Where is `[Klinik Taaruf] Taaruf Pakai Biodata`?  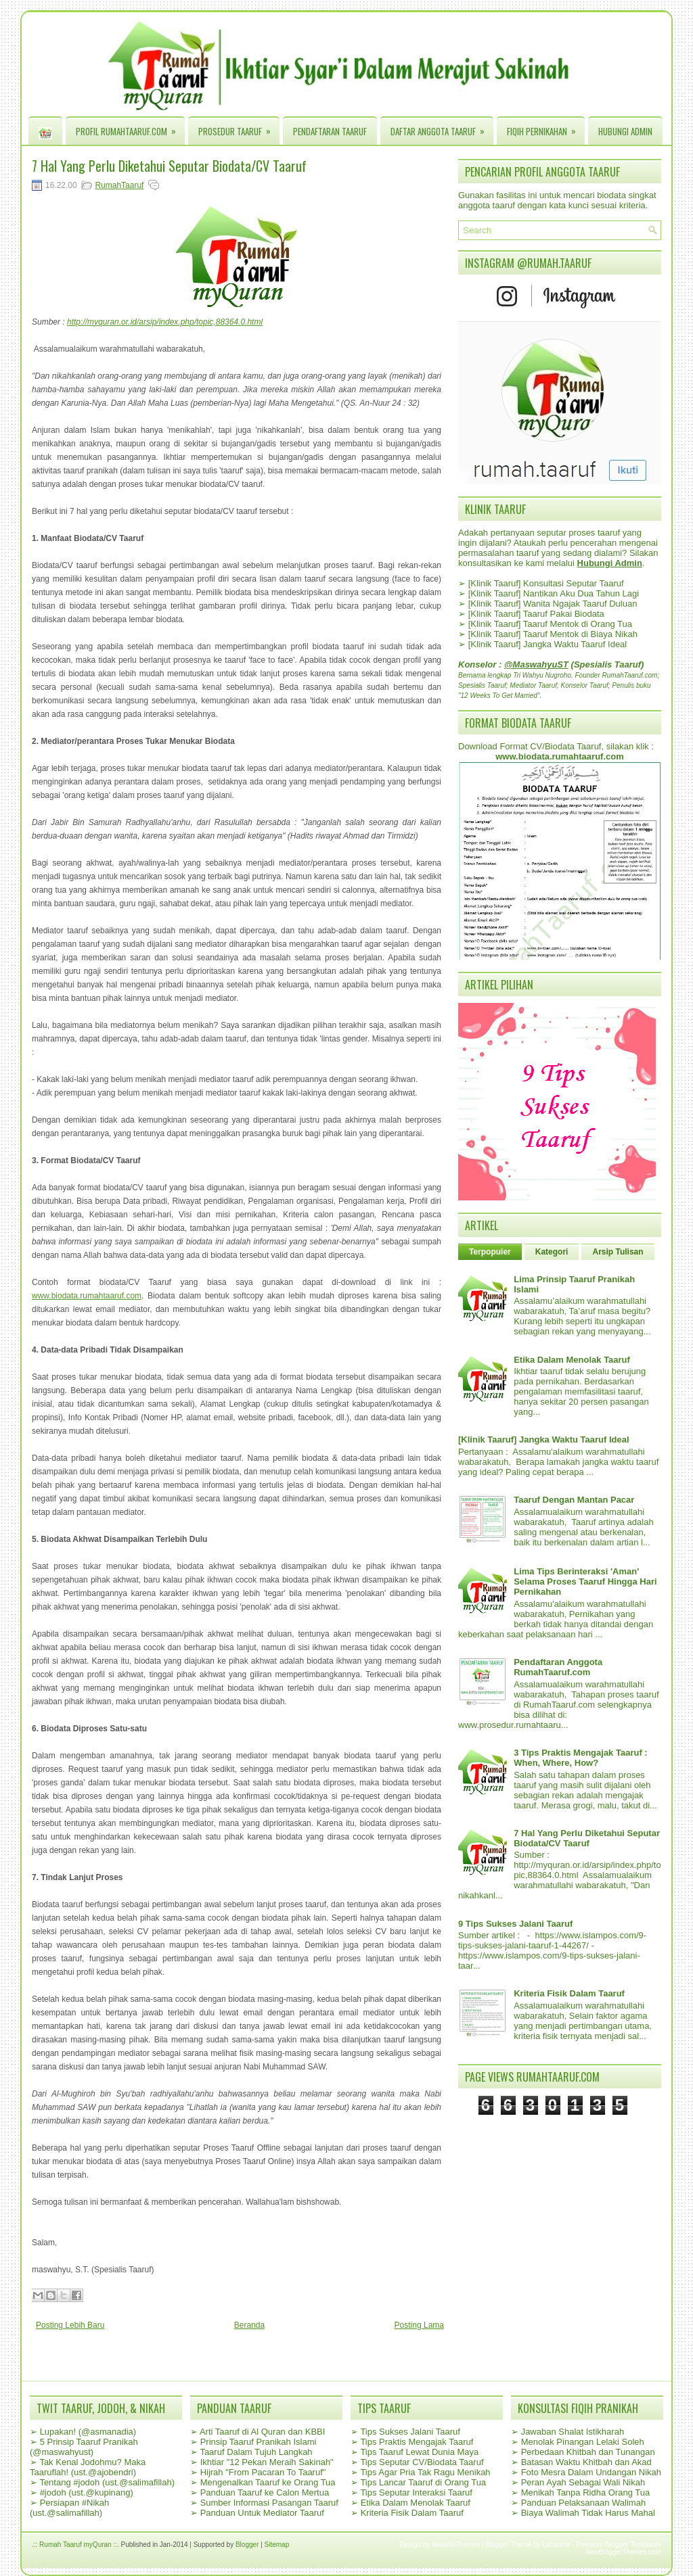
[Klinik Taaruf] Taaruf Pakai Biodata is located at coordinates (536, 614).